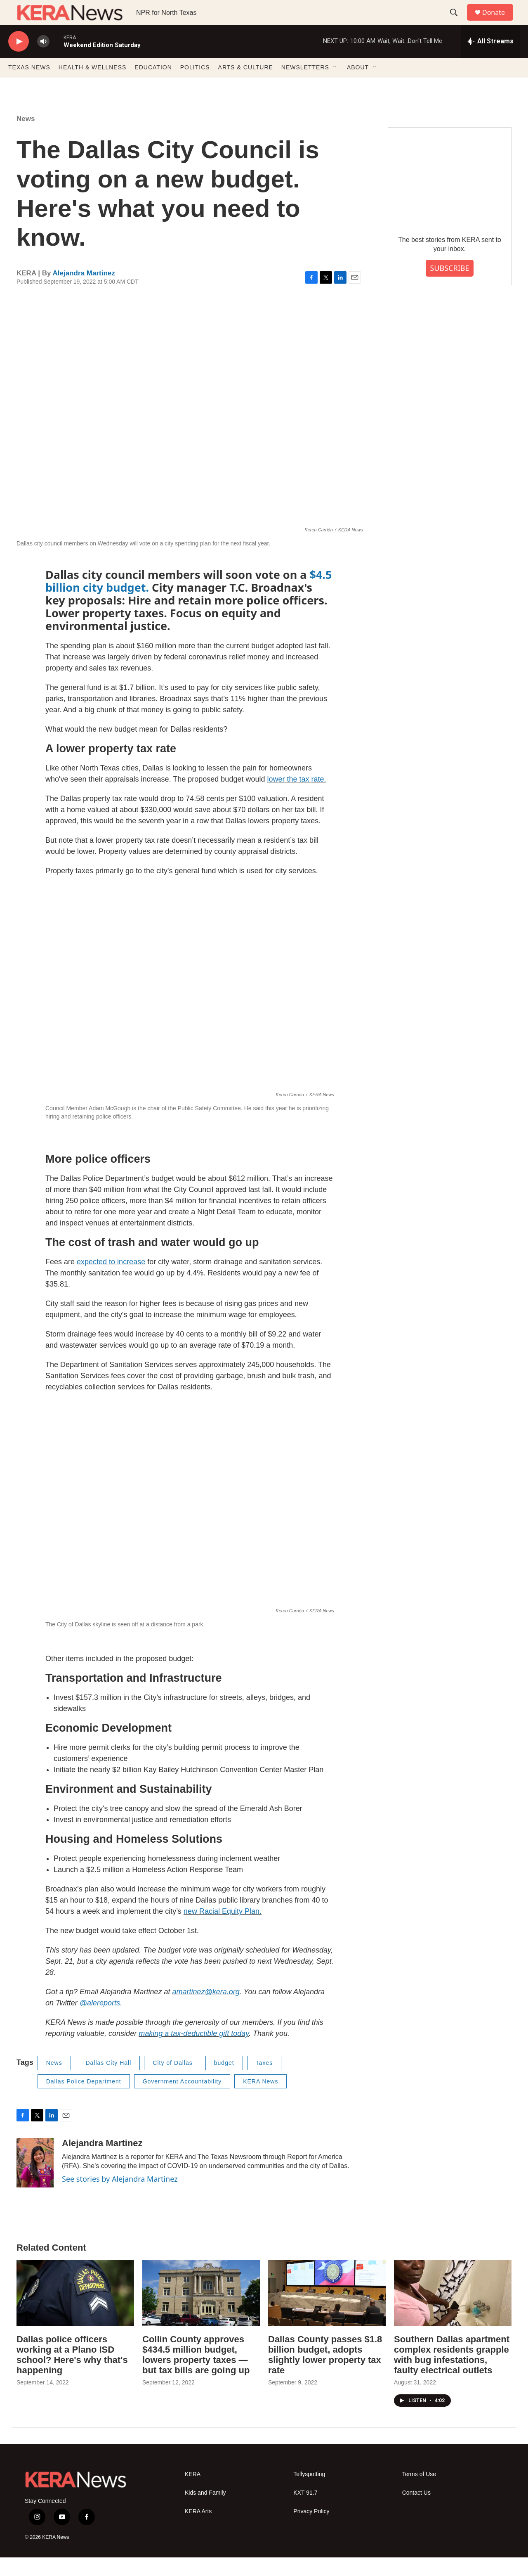  Describe the element at coordinates (457, 22) in the screenshot. I see `[header-search-icon]` at that location.